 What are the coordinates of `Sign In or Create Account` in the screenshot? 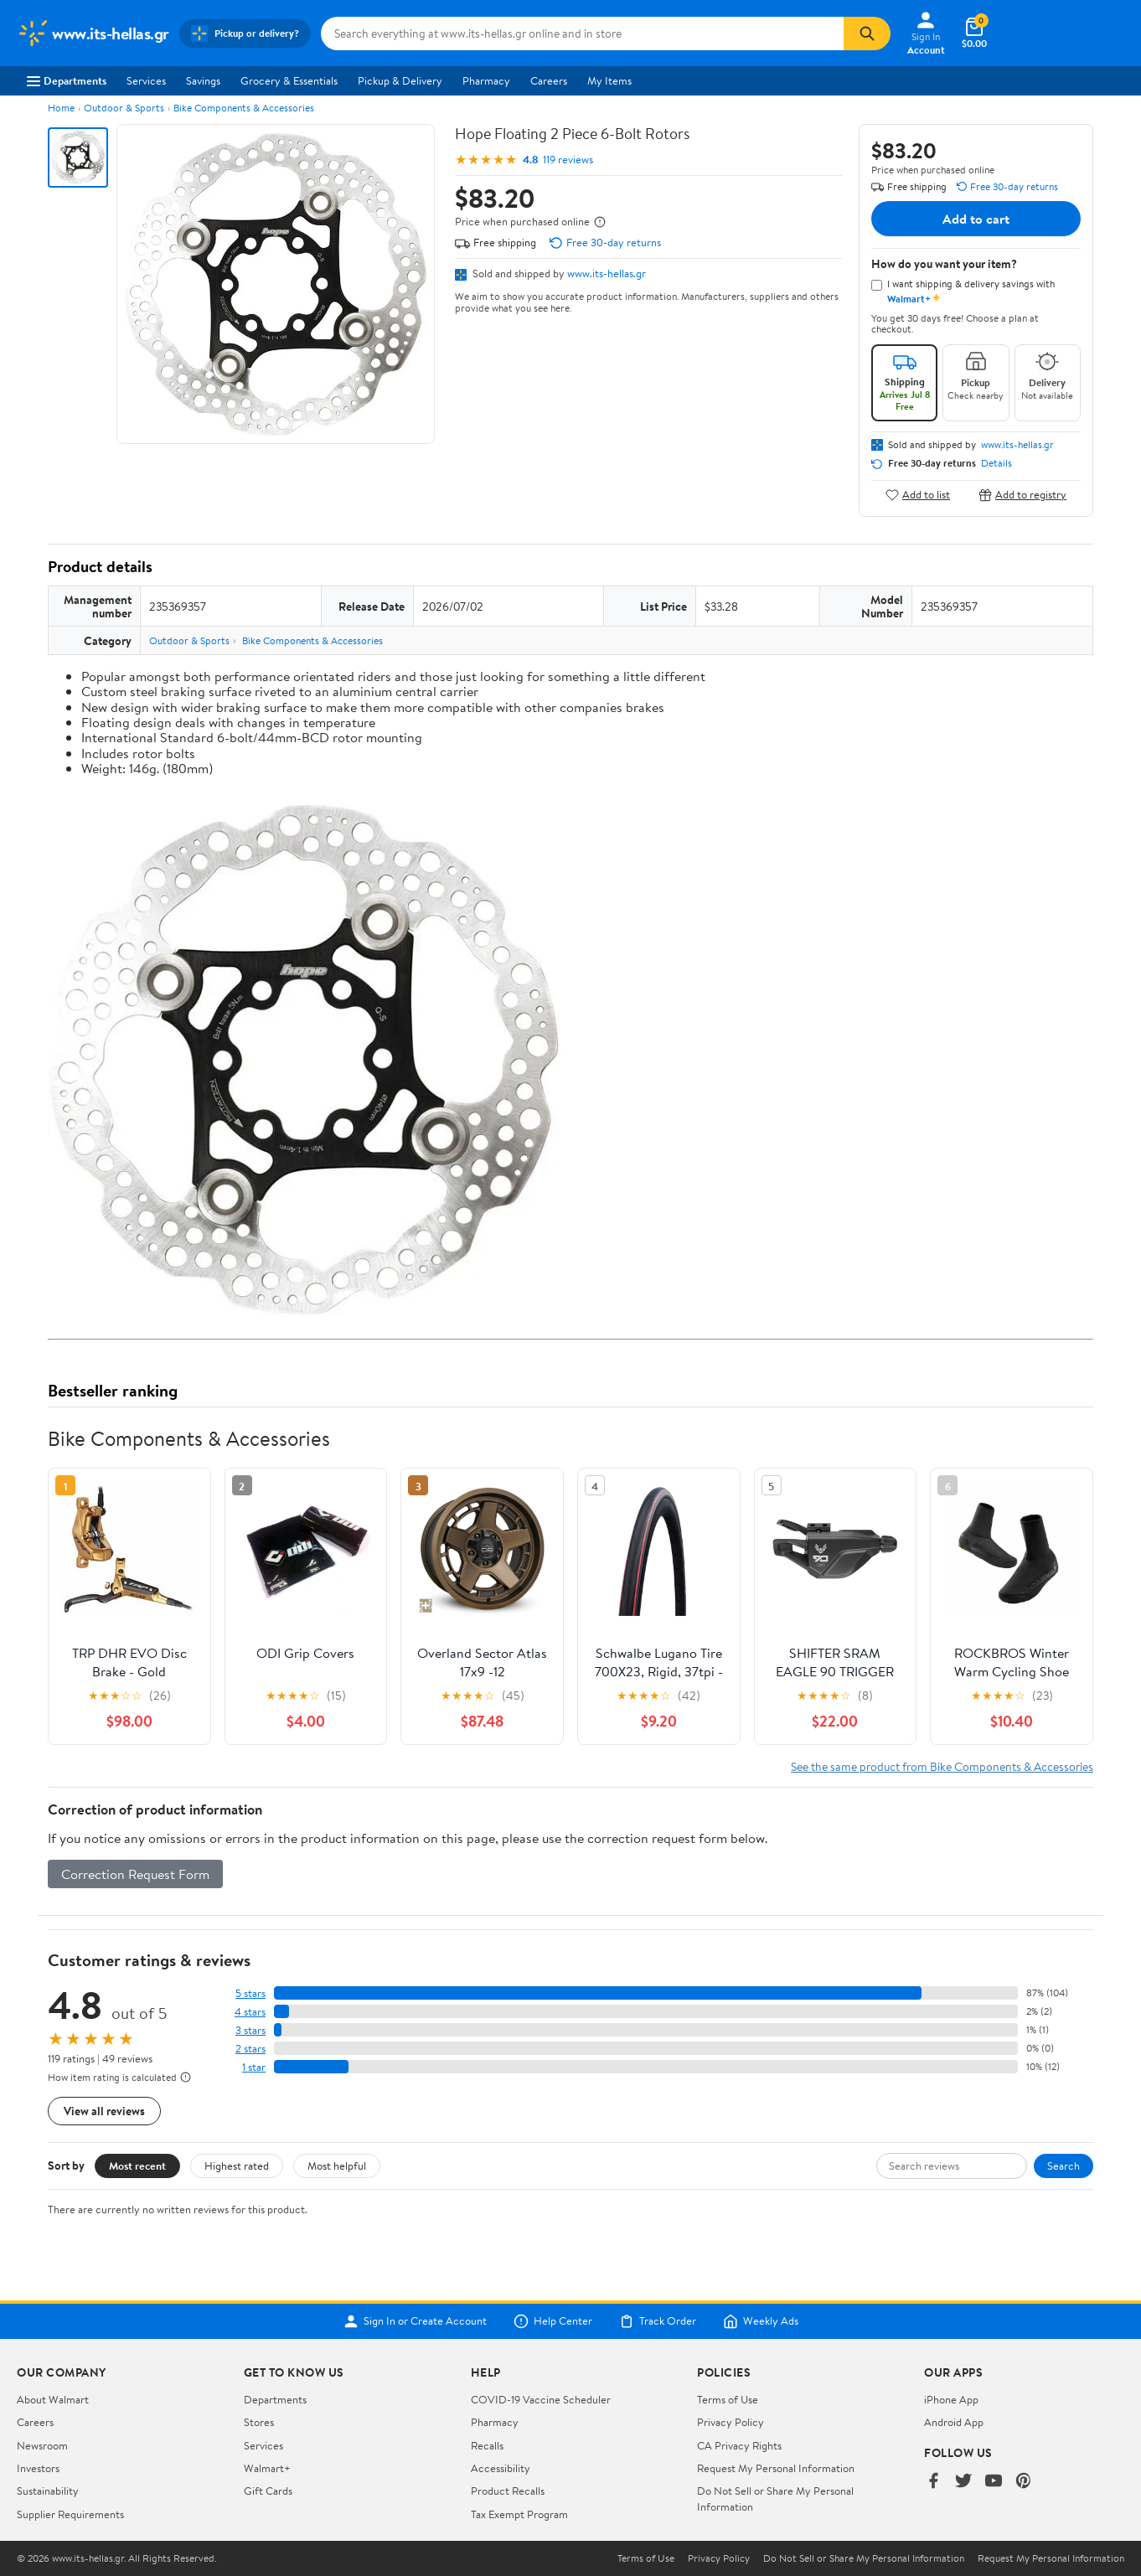 It's located at (415, 2321).